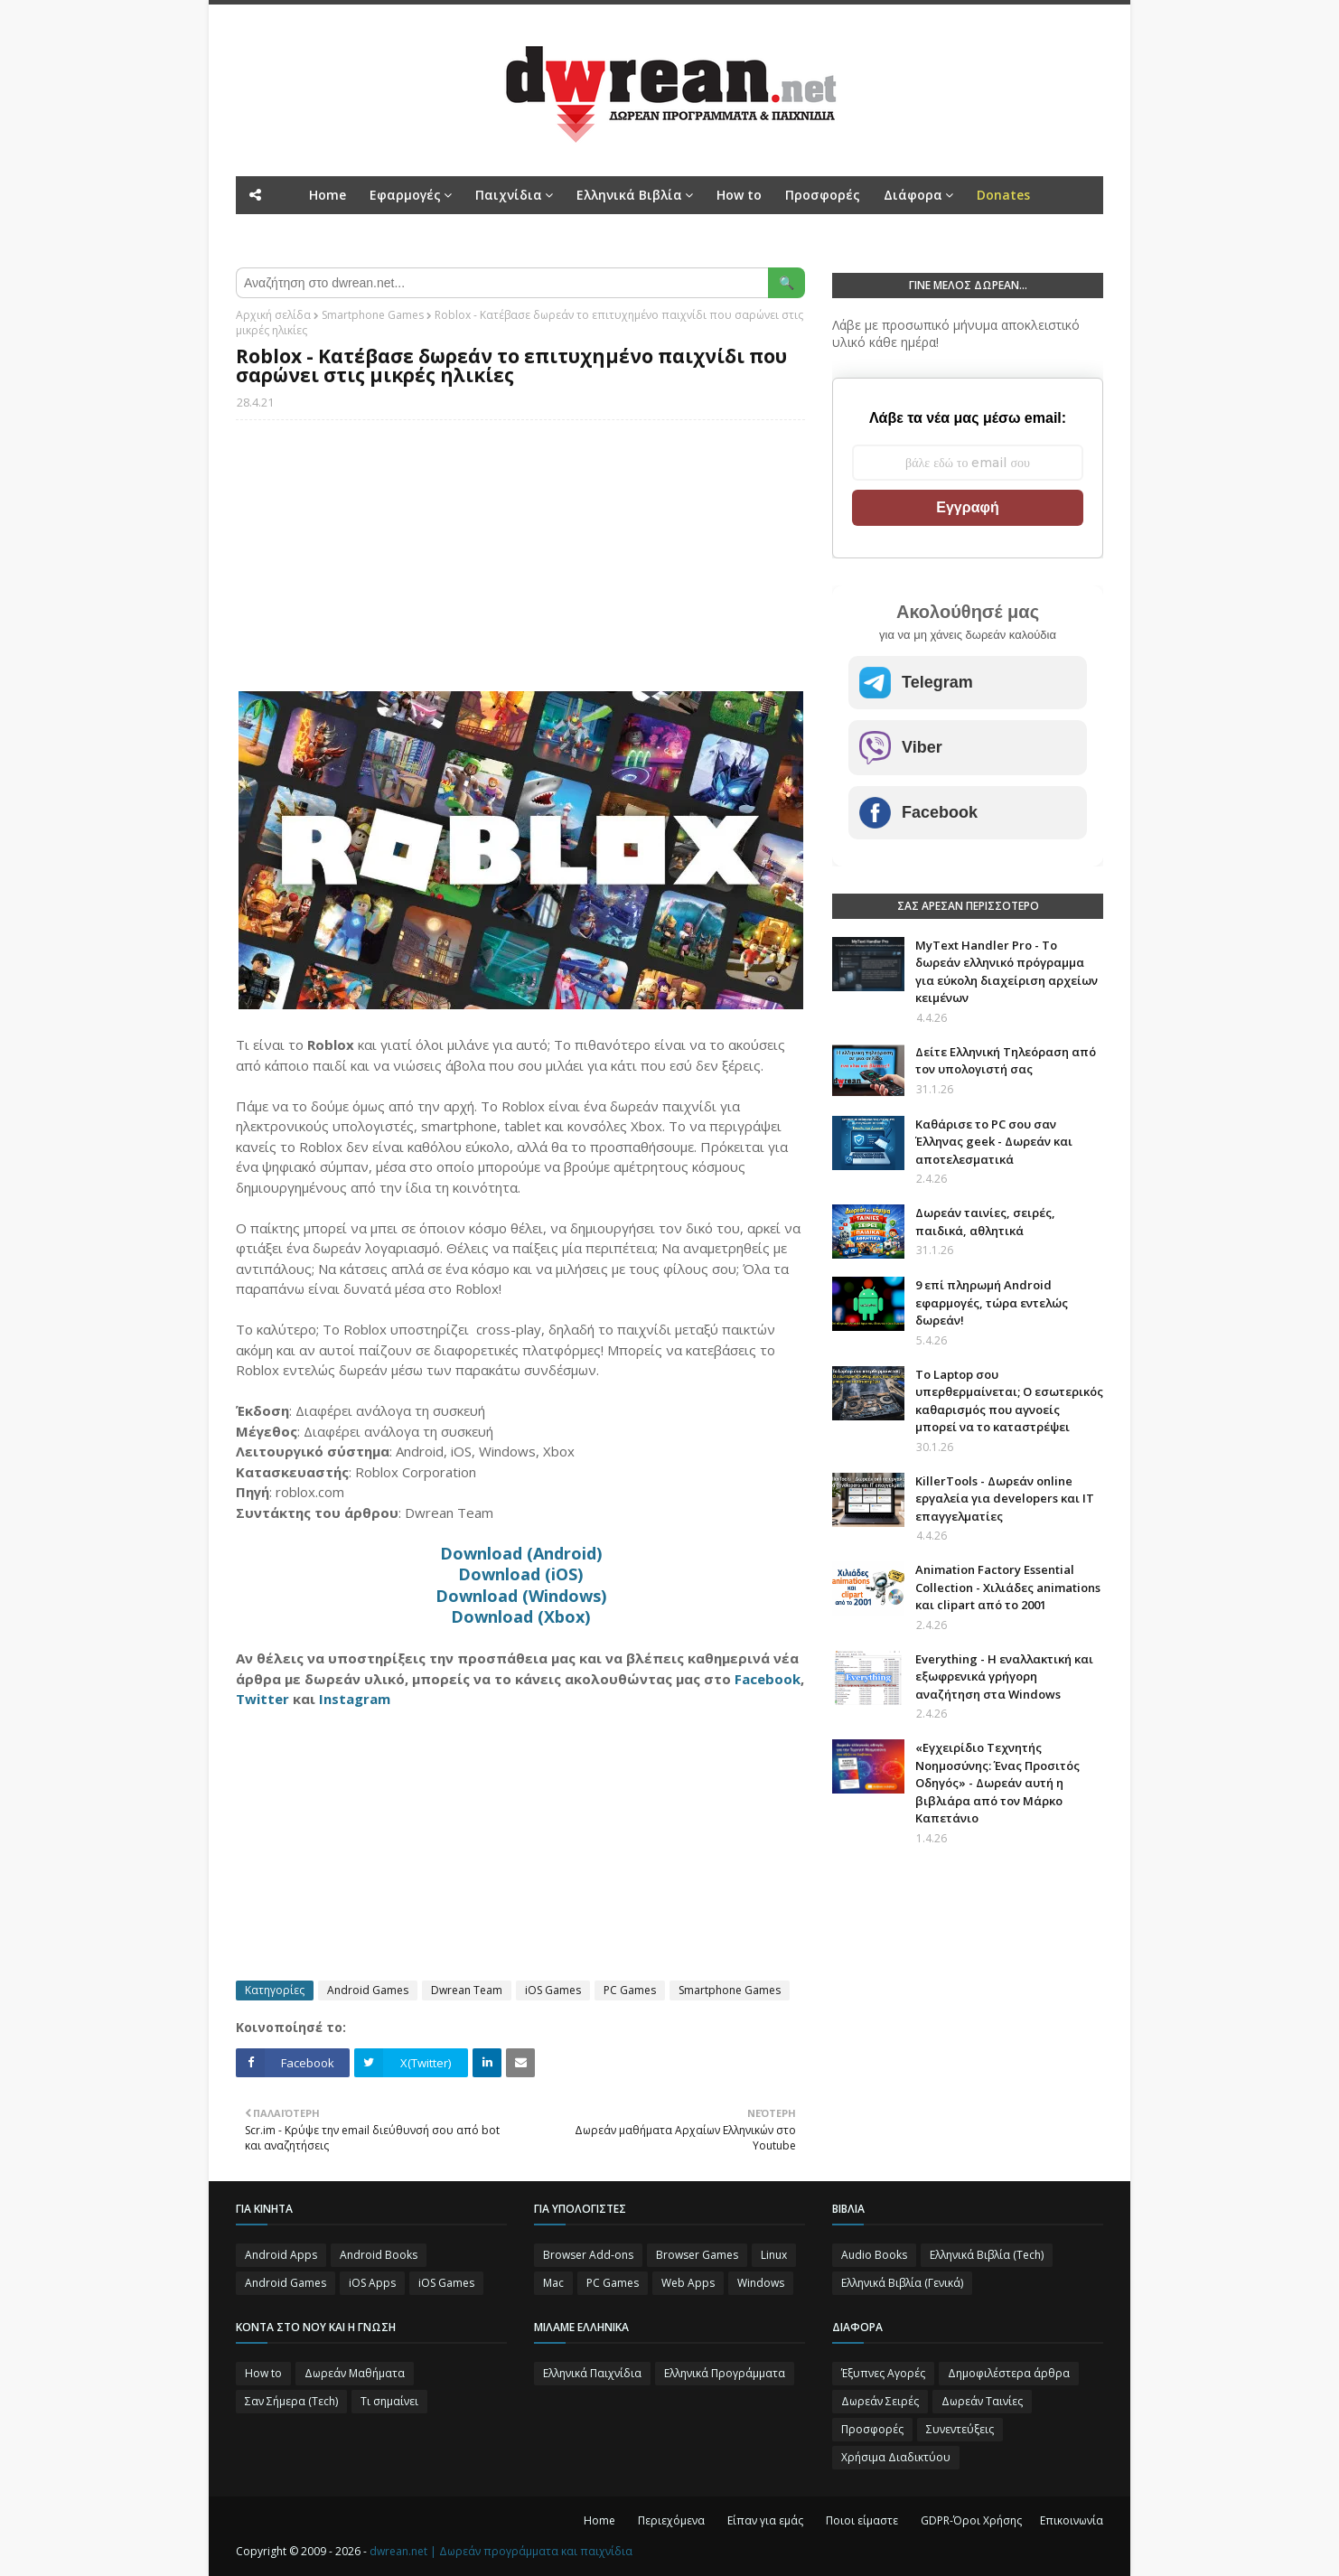 This screenshot has width=1339, height=2576. Describe the element at coordinates (913, 194) in the screenshot. I see `Διάφορα [menuitem]` at that location.